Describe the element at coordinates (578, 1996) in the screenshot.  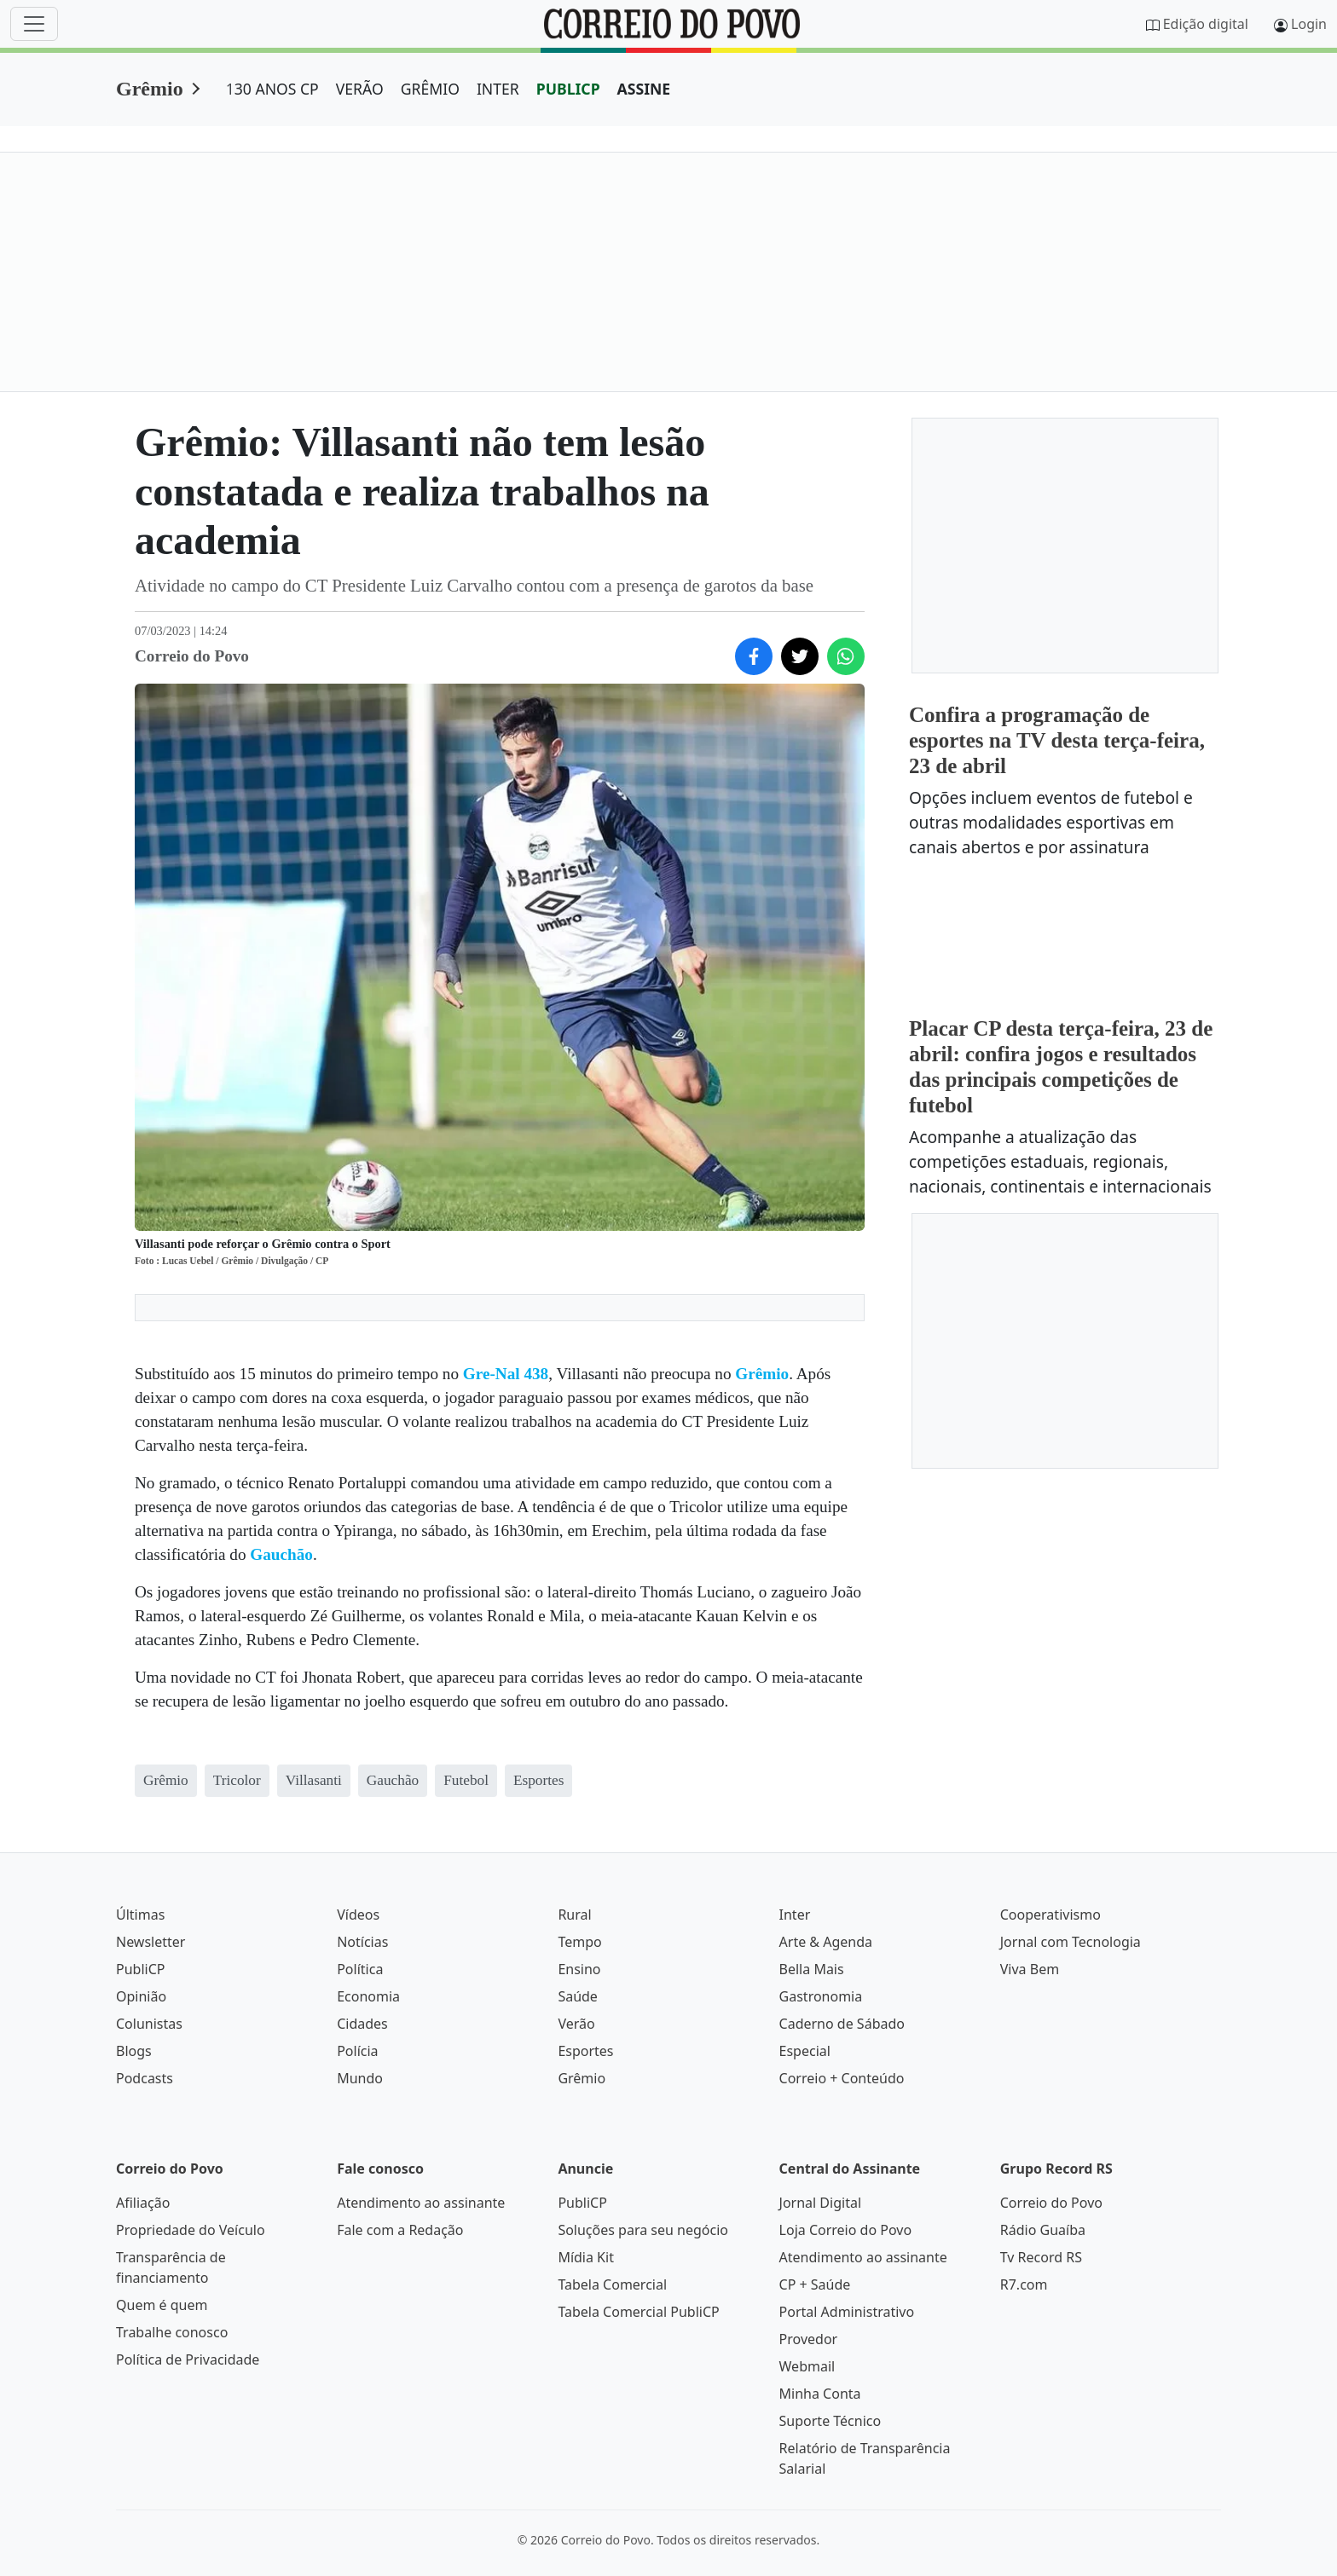
I see `Saúde` at that location.